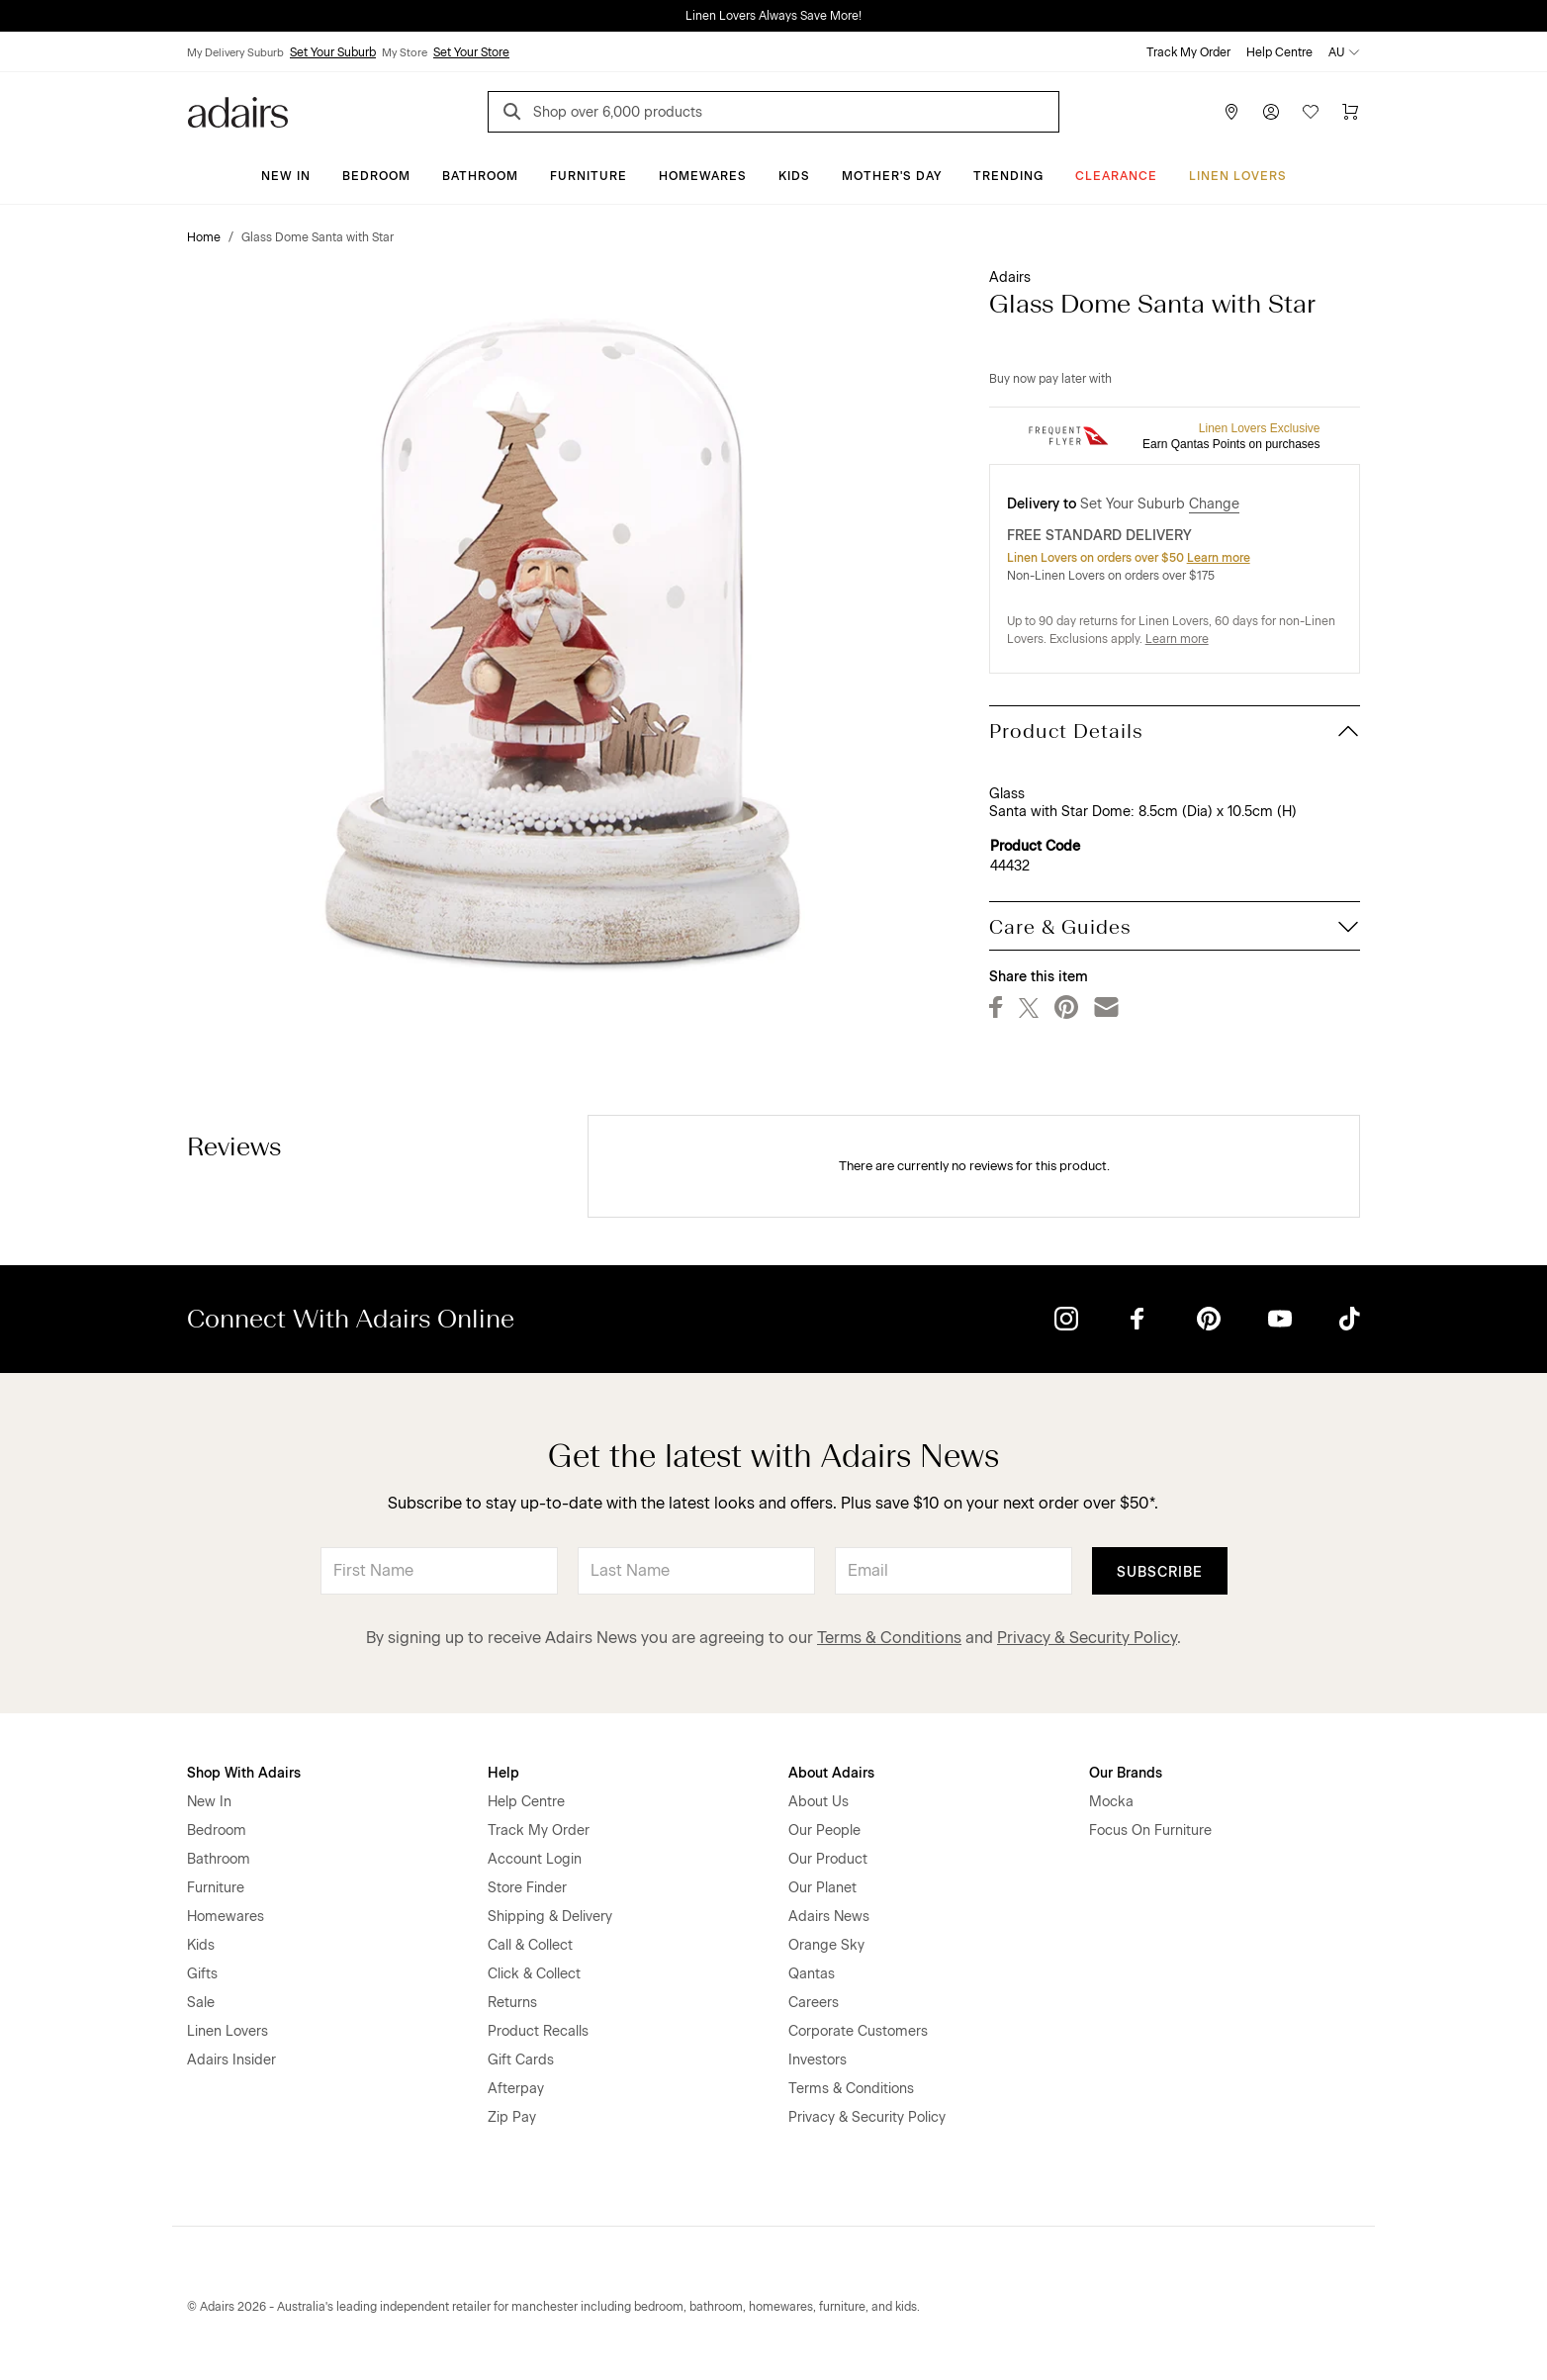  What do you see at coordinates (512, 2002) in the screenshot?
I see `Returns` at bounding box center [512, 2002].